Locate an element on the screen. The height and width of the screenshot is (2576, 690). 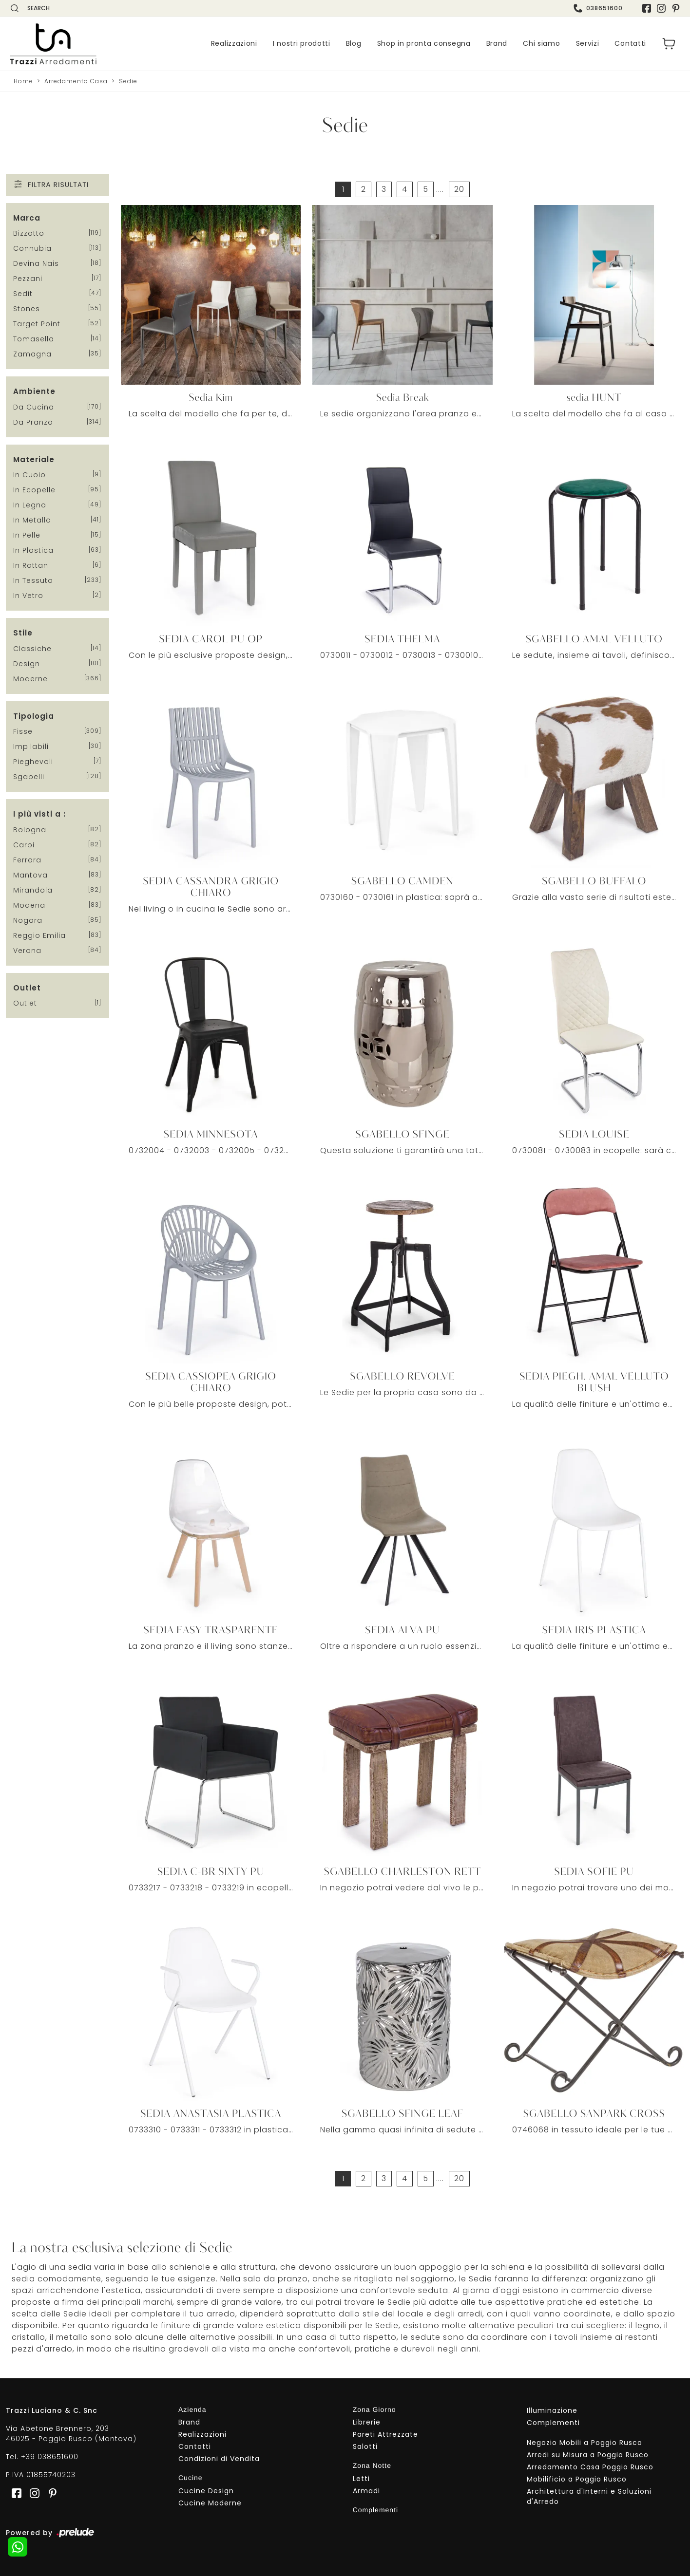
Outlet is located at coordinates (25, 1003).